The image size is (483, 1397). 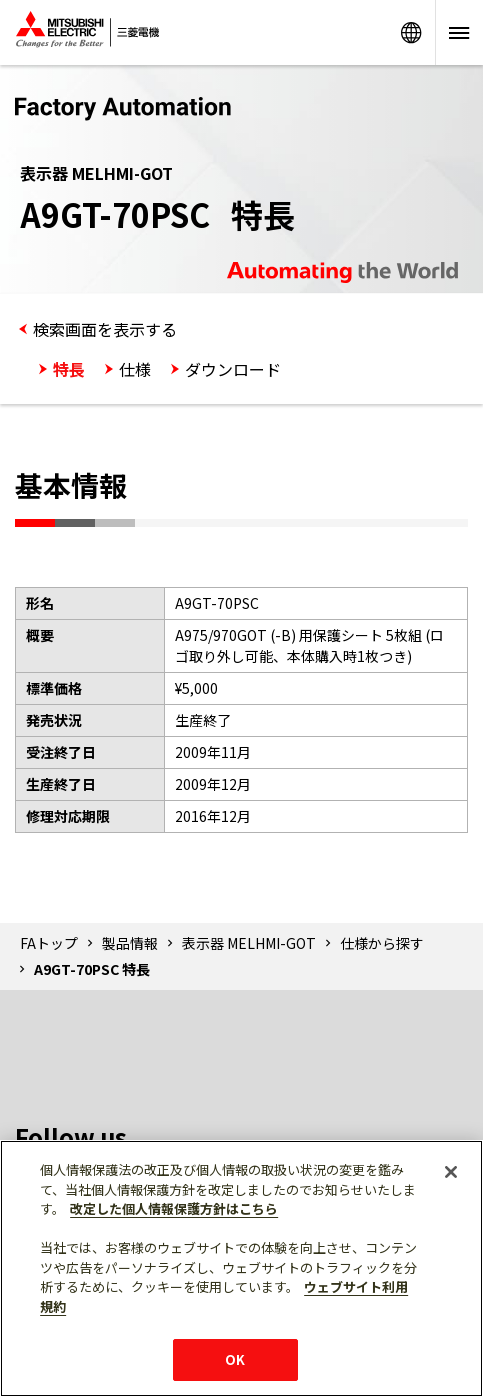 What do you see at coordinates (105, 329) in the screenshot?
I see `検索画面を表示する` at bounding box center [105, 329].